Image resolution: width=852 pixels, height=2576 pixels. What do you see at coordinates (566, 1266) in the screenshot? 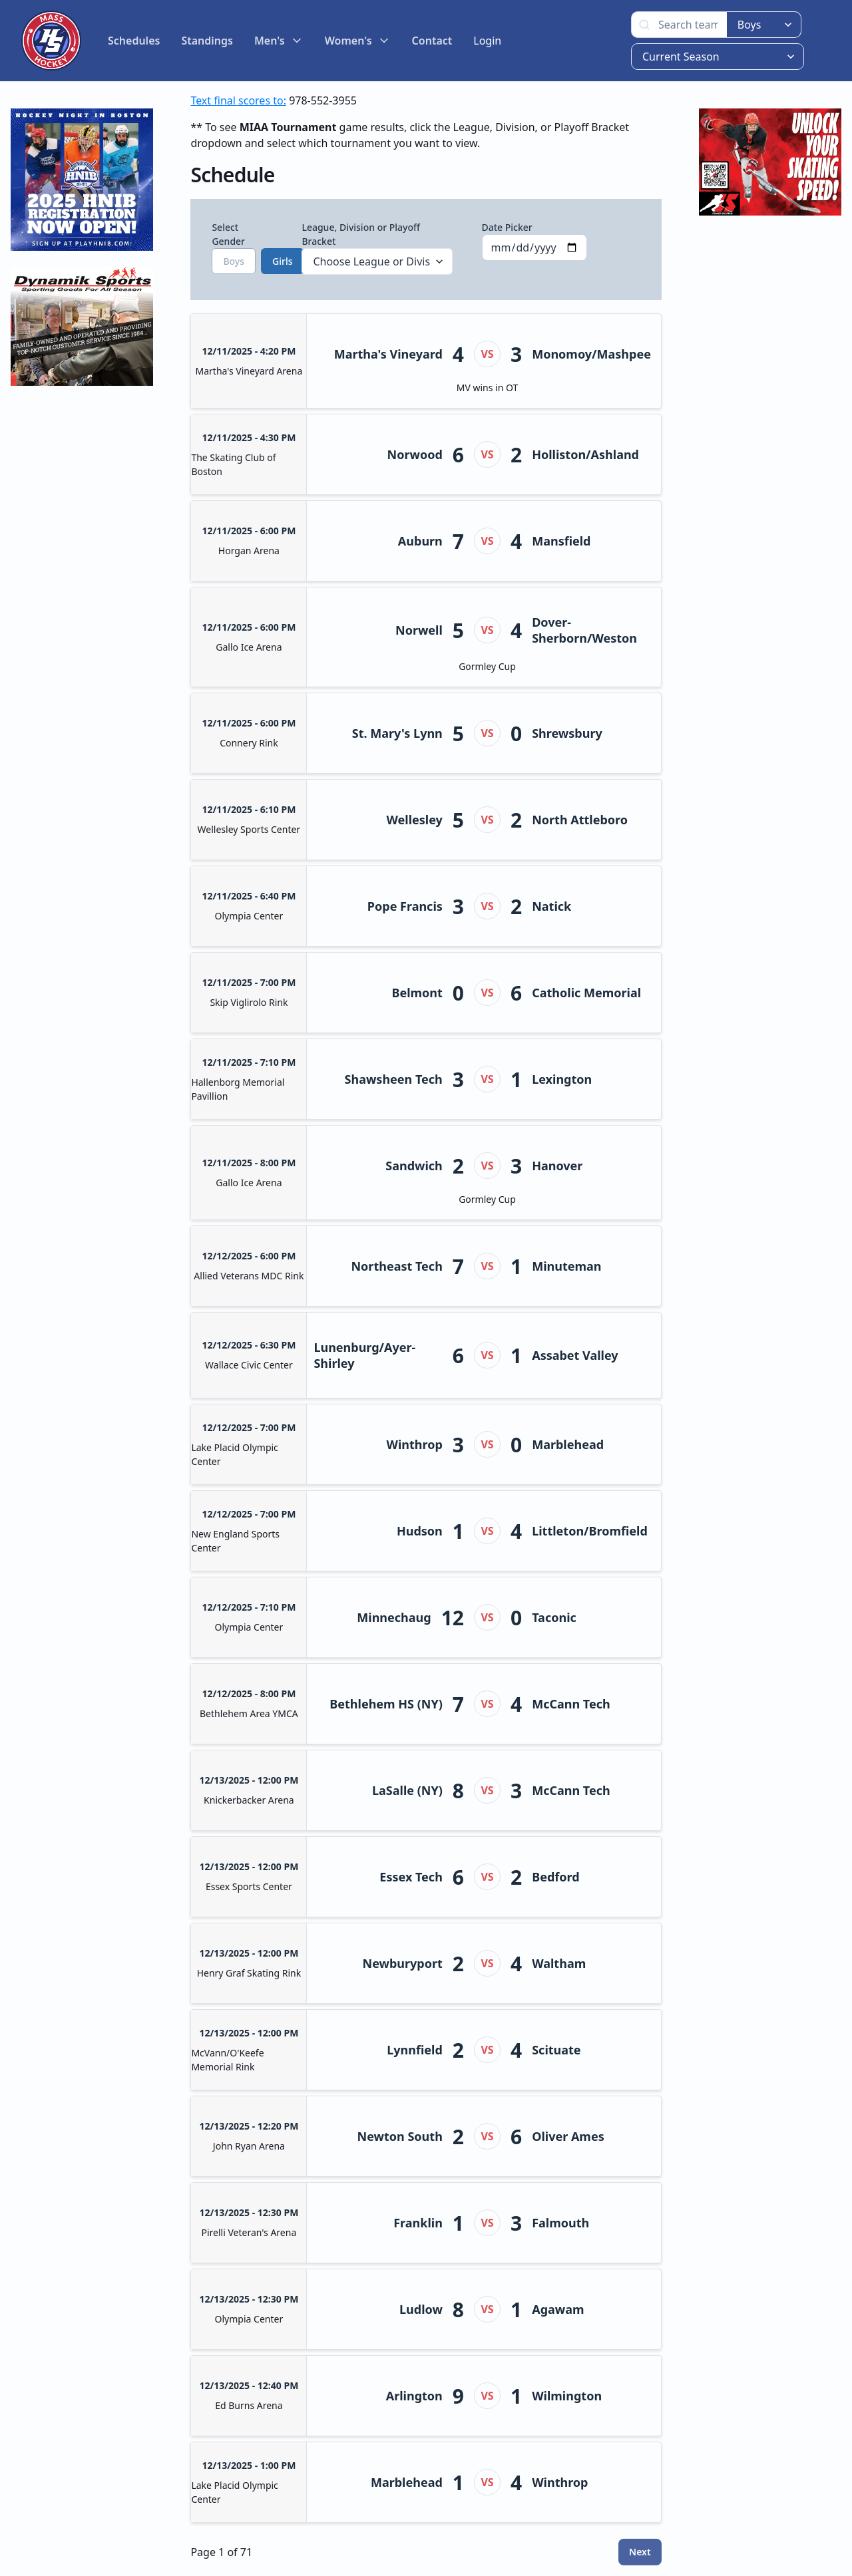
I see `Minuteman` at bounding box center [566, 1266].